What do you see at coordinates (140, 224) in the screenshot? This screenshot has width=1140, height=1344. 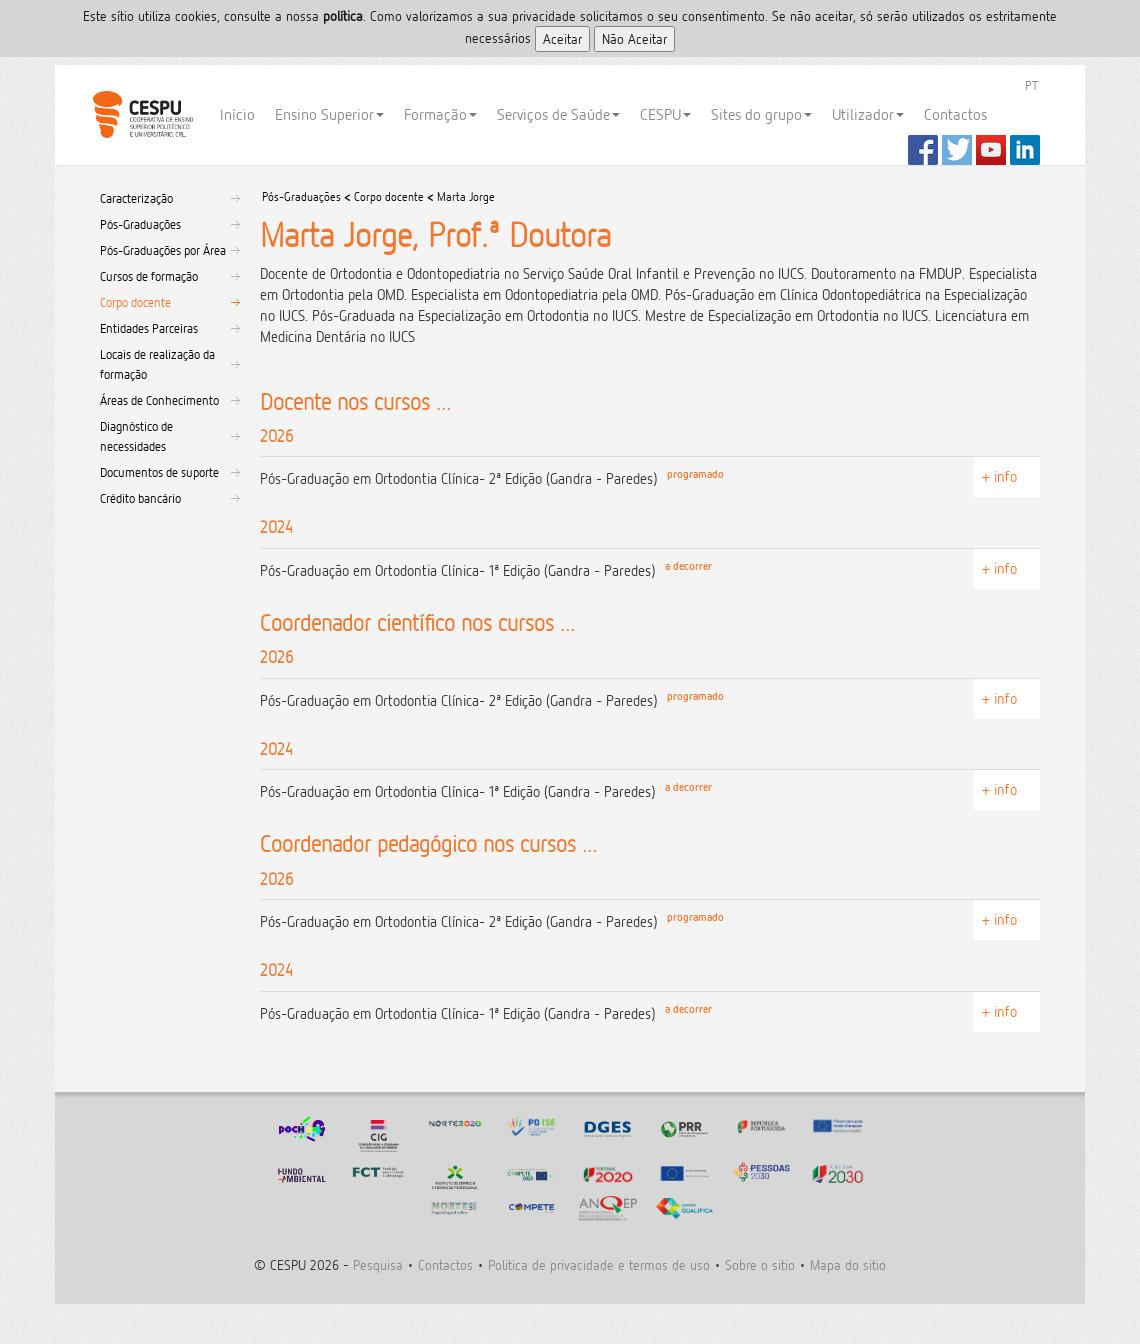 I see `Pós-Graduações` at bounding box center [140, 224].